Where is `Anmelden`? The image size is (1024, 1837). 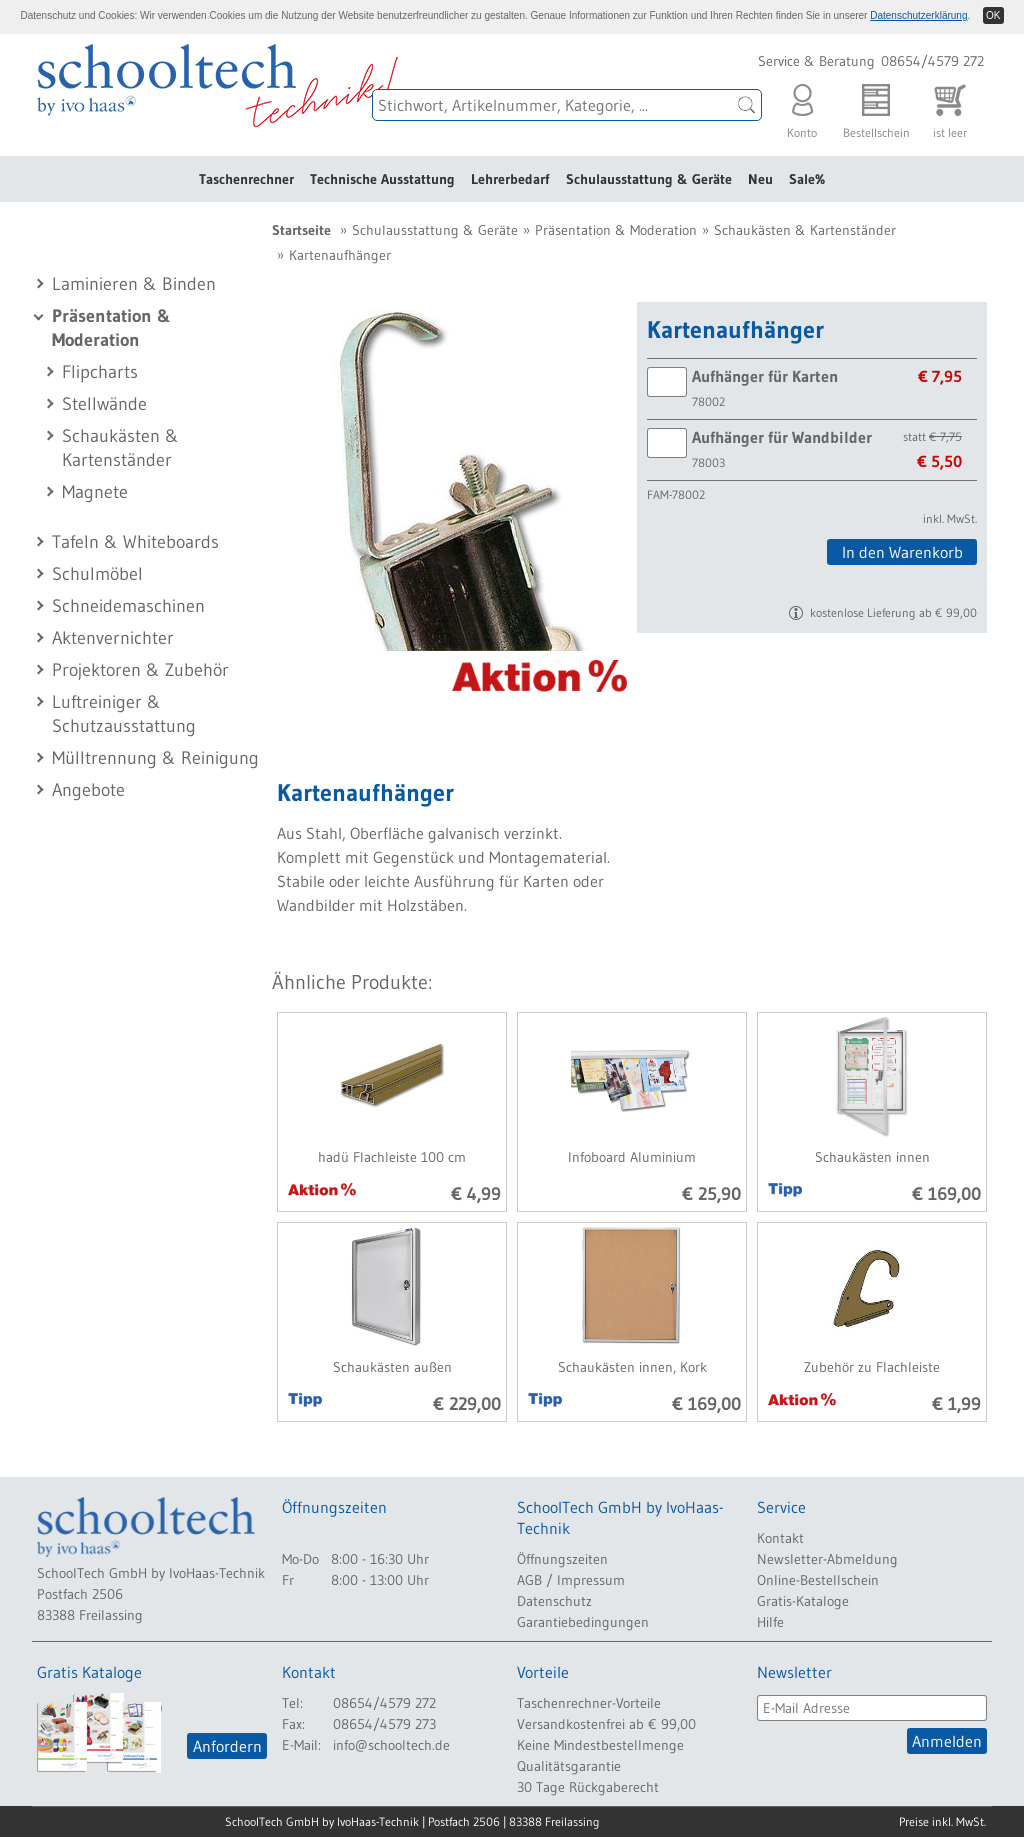
Anmelden is located at coordinates (947, 1741).